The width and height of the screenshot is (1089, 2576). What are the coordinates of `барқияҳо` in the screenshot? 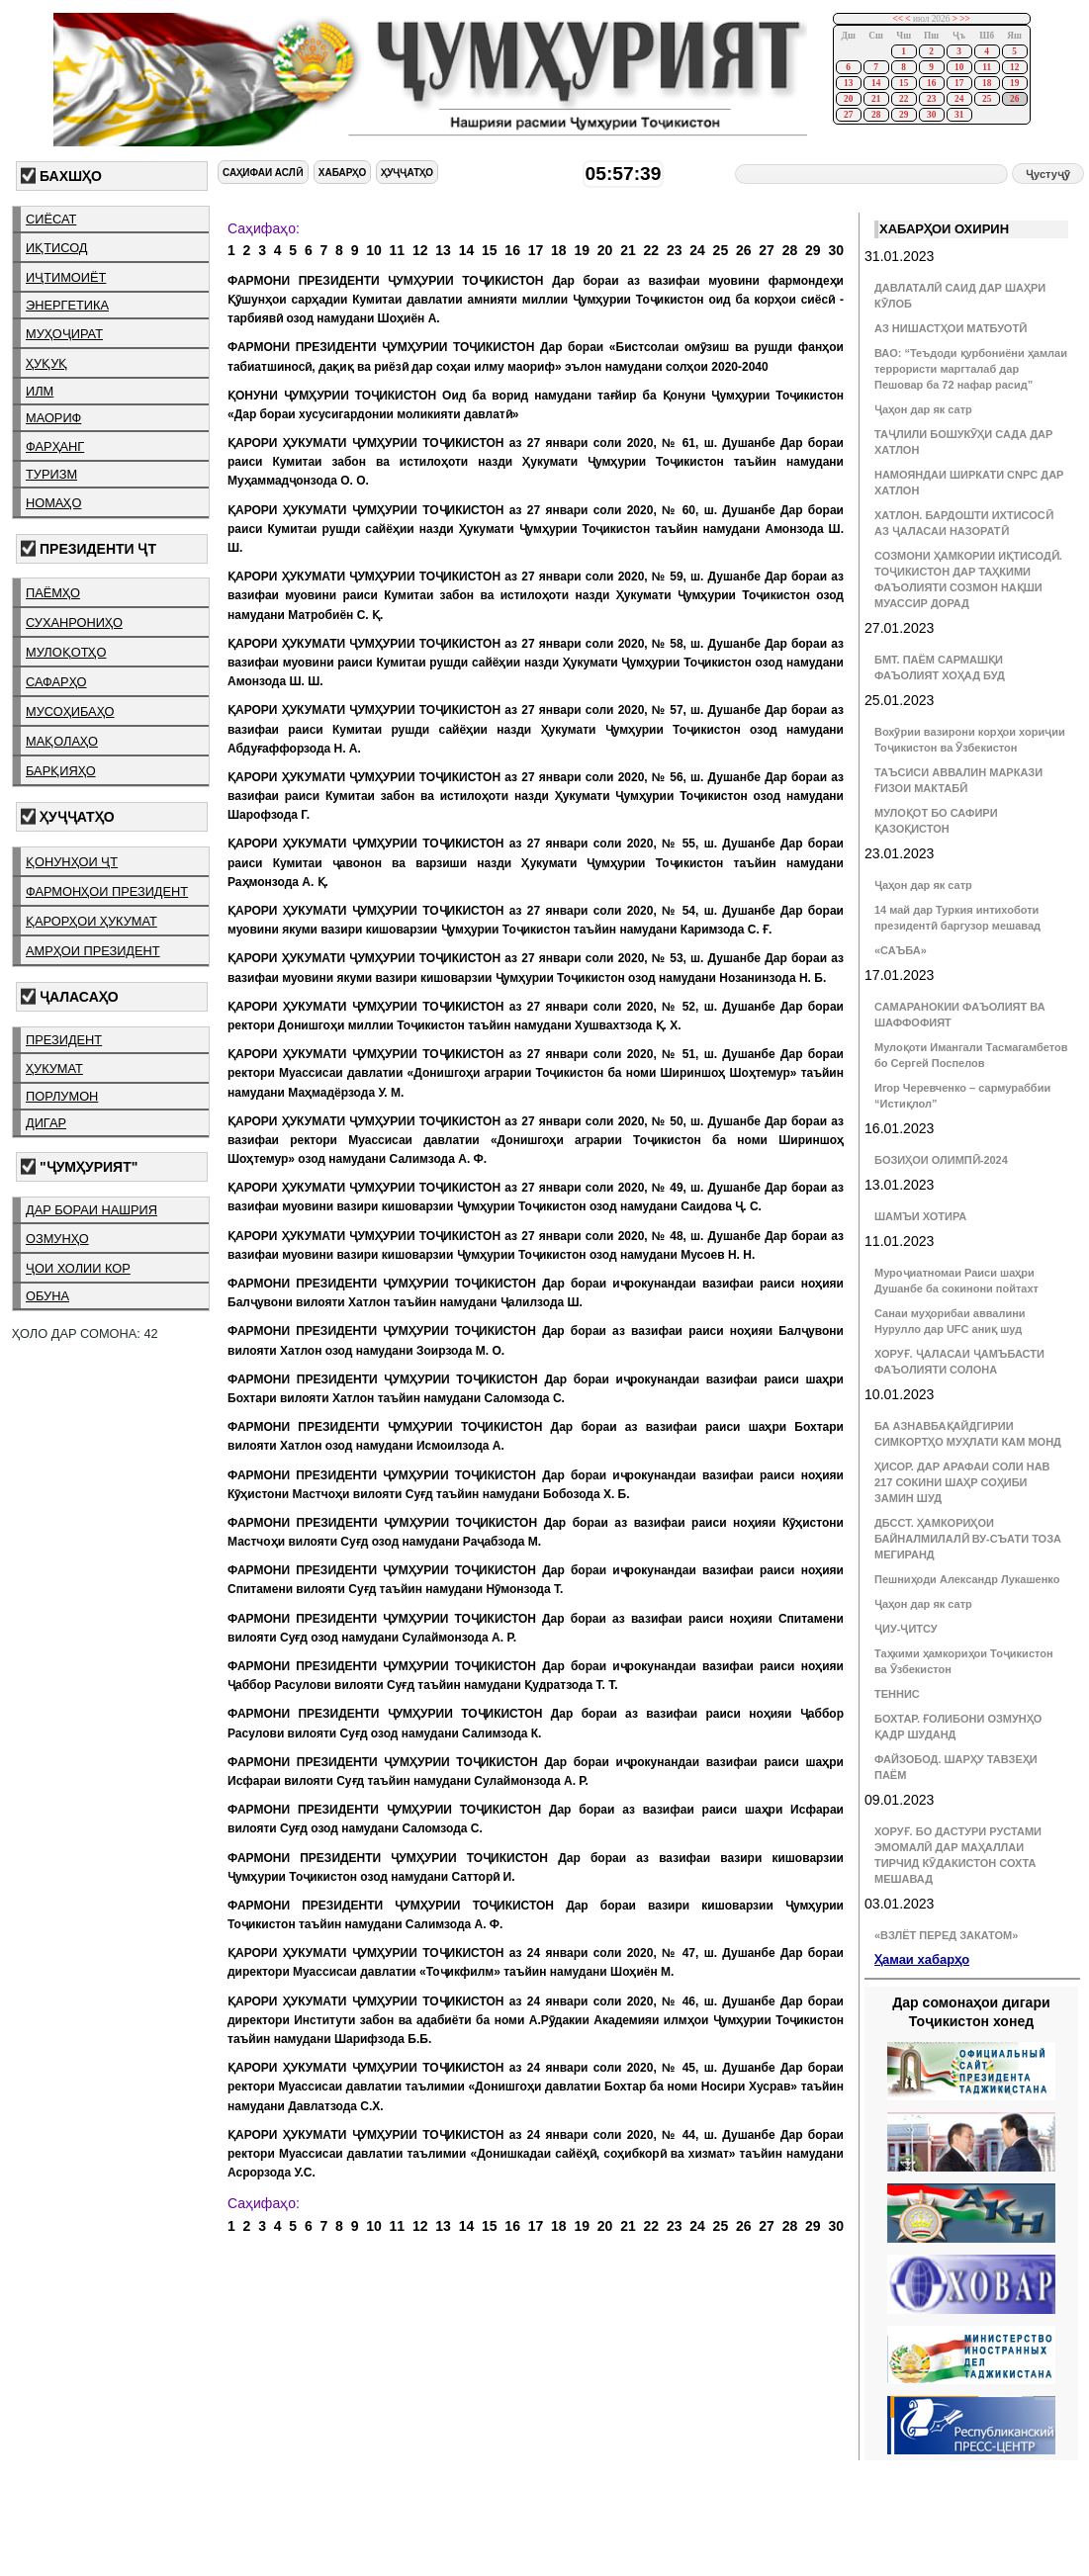 It's located at (61, 770).